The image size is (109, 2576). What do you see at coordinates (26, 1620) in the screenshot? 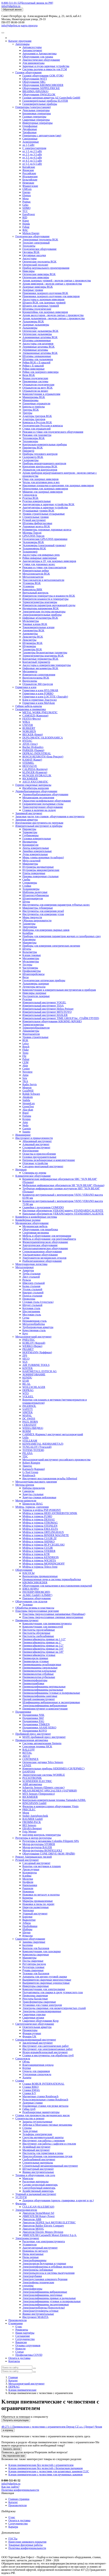
I see `Пневмоинструмент` at bounding box center [26, 1620].